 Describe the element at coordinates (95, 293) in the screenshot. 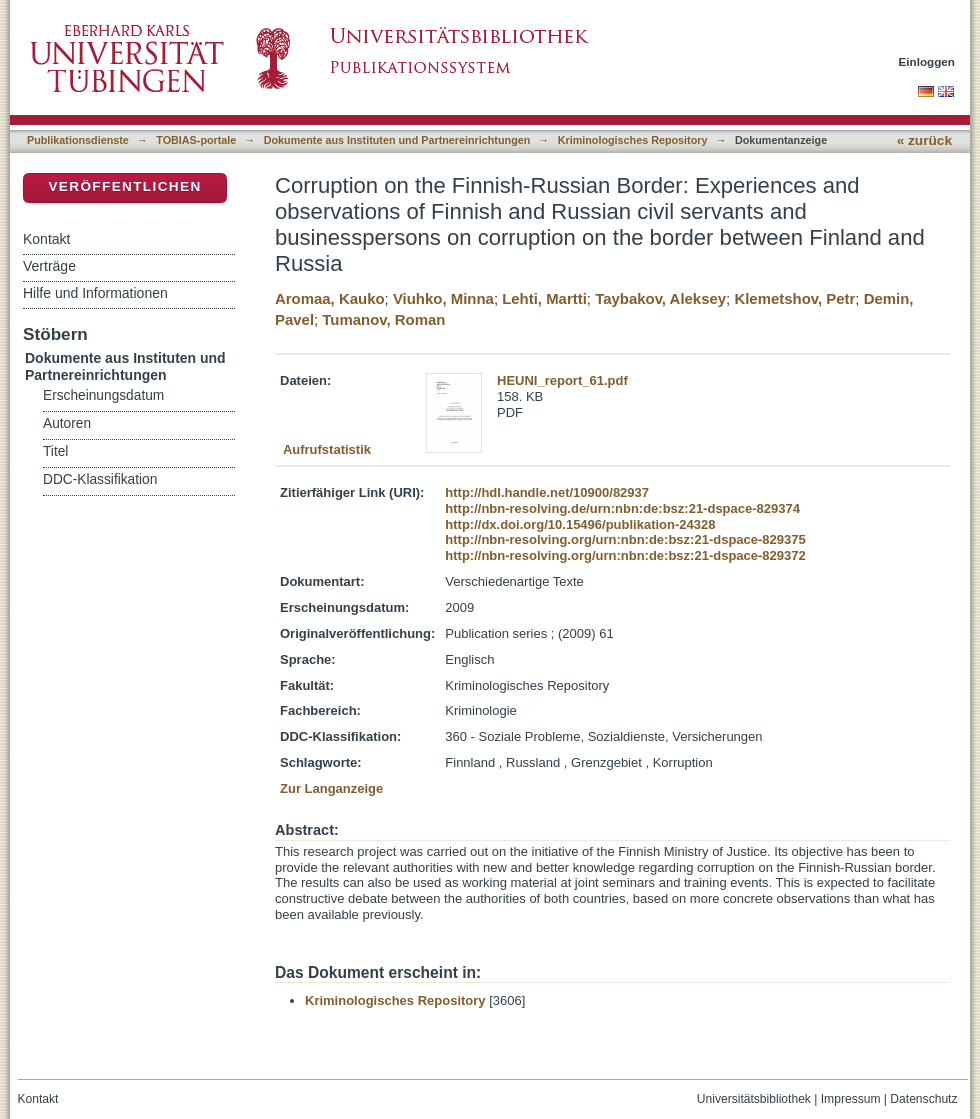

I see `Hilfe und Informationen` at that location.